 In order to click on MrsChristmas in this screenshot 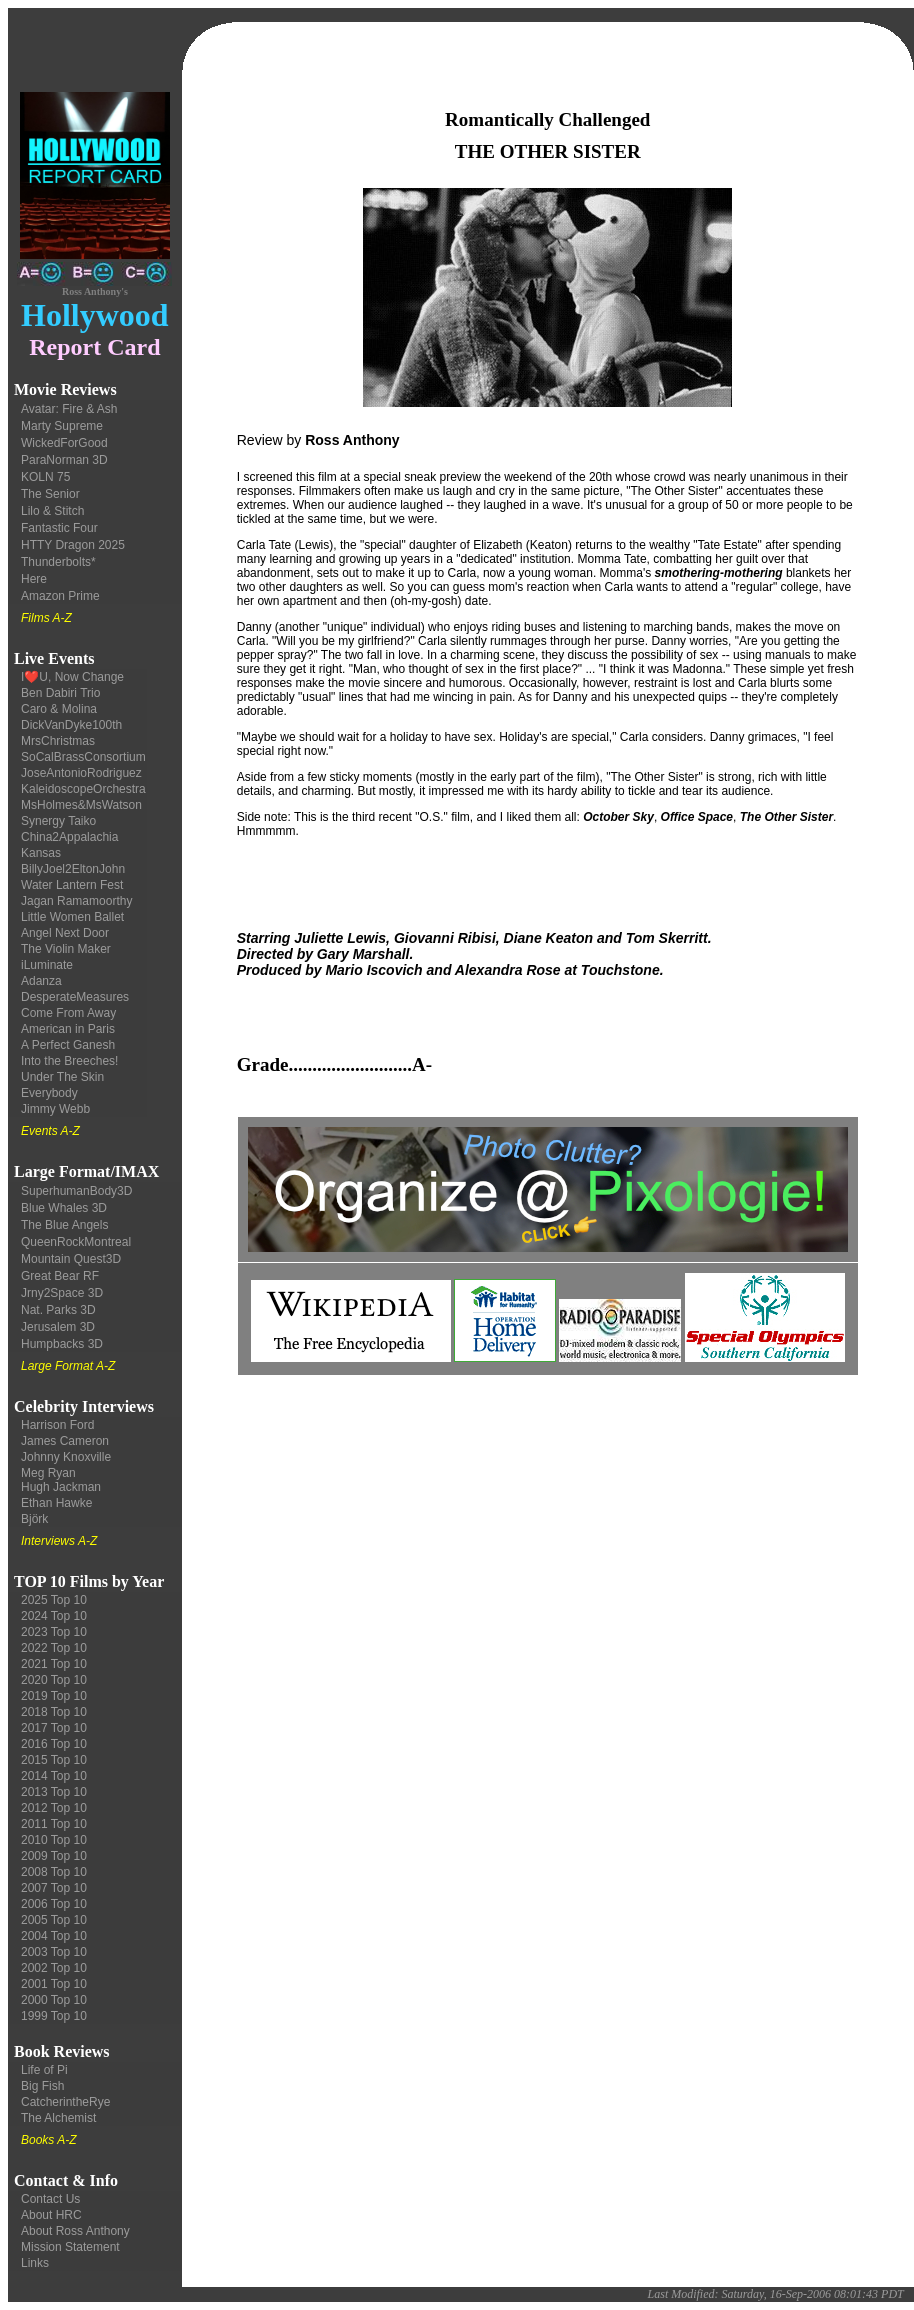, I will do `click(58, 741)`.